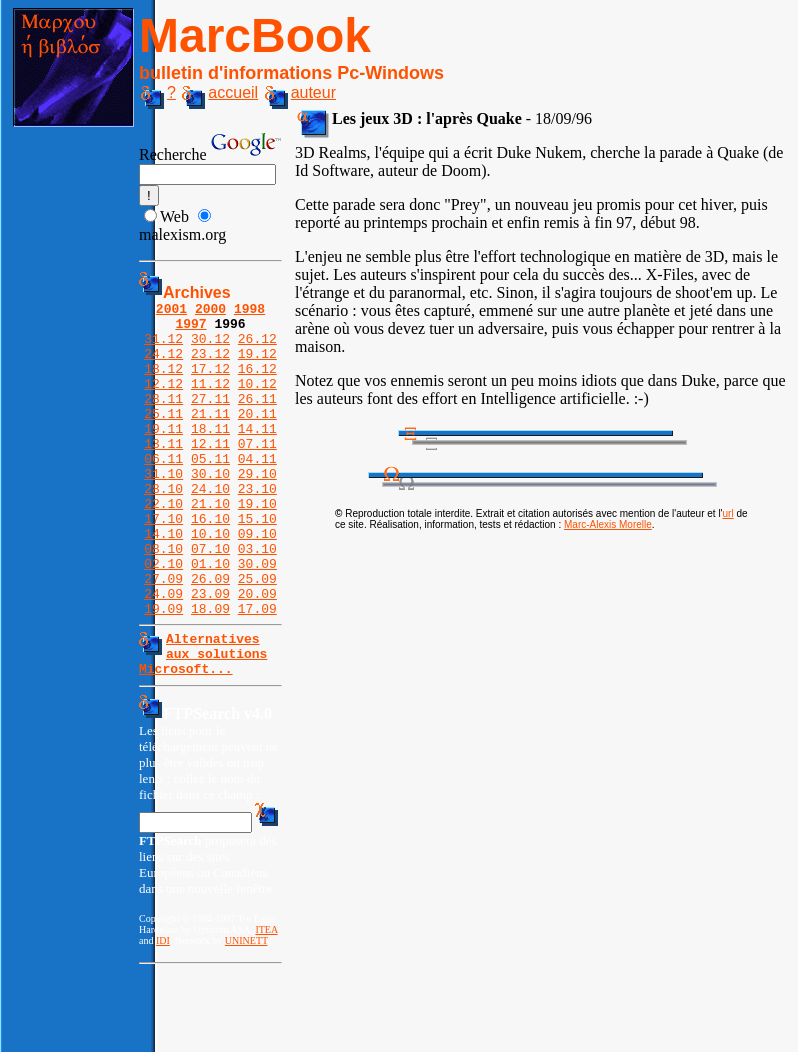  Describe the element at coordinates (210, 473) in the screenshot. I see `12.11` at that location.